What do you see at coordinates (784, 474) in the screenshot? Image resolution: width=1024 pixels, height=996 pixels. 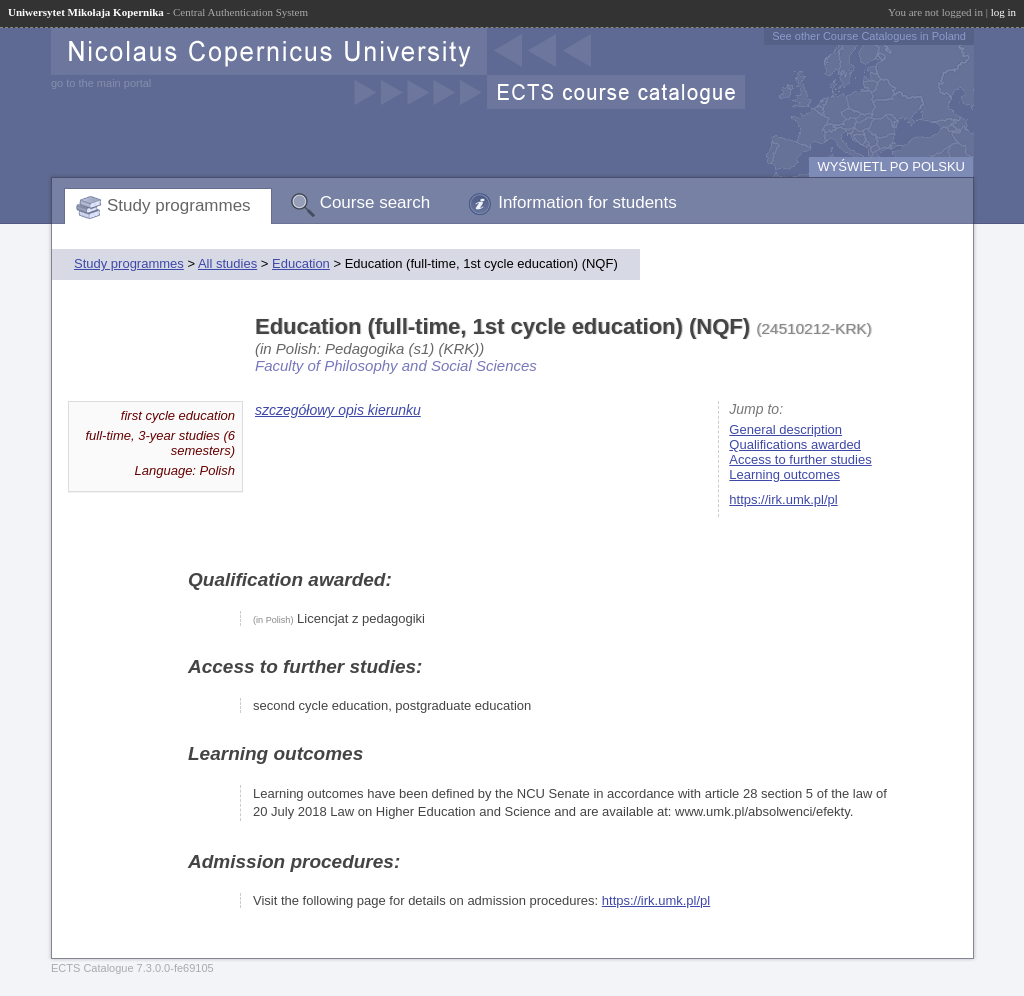 I see `Learning outcomes` at bounding box center [784, 474].